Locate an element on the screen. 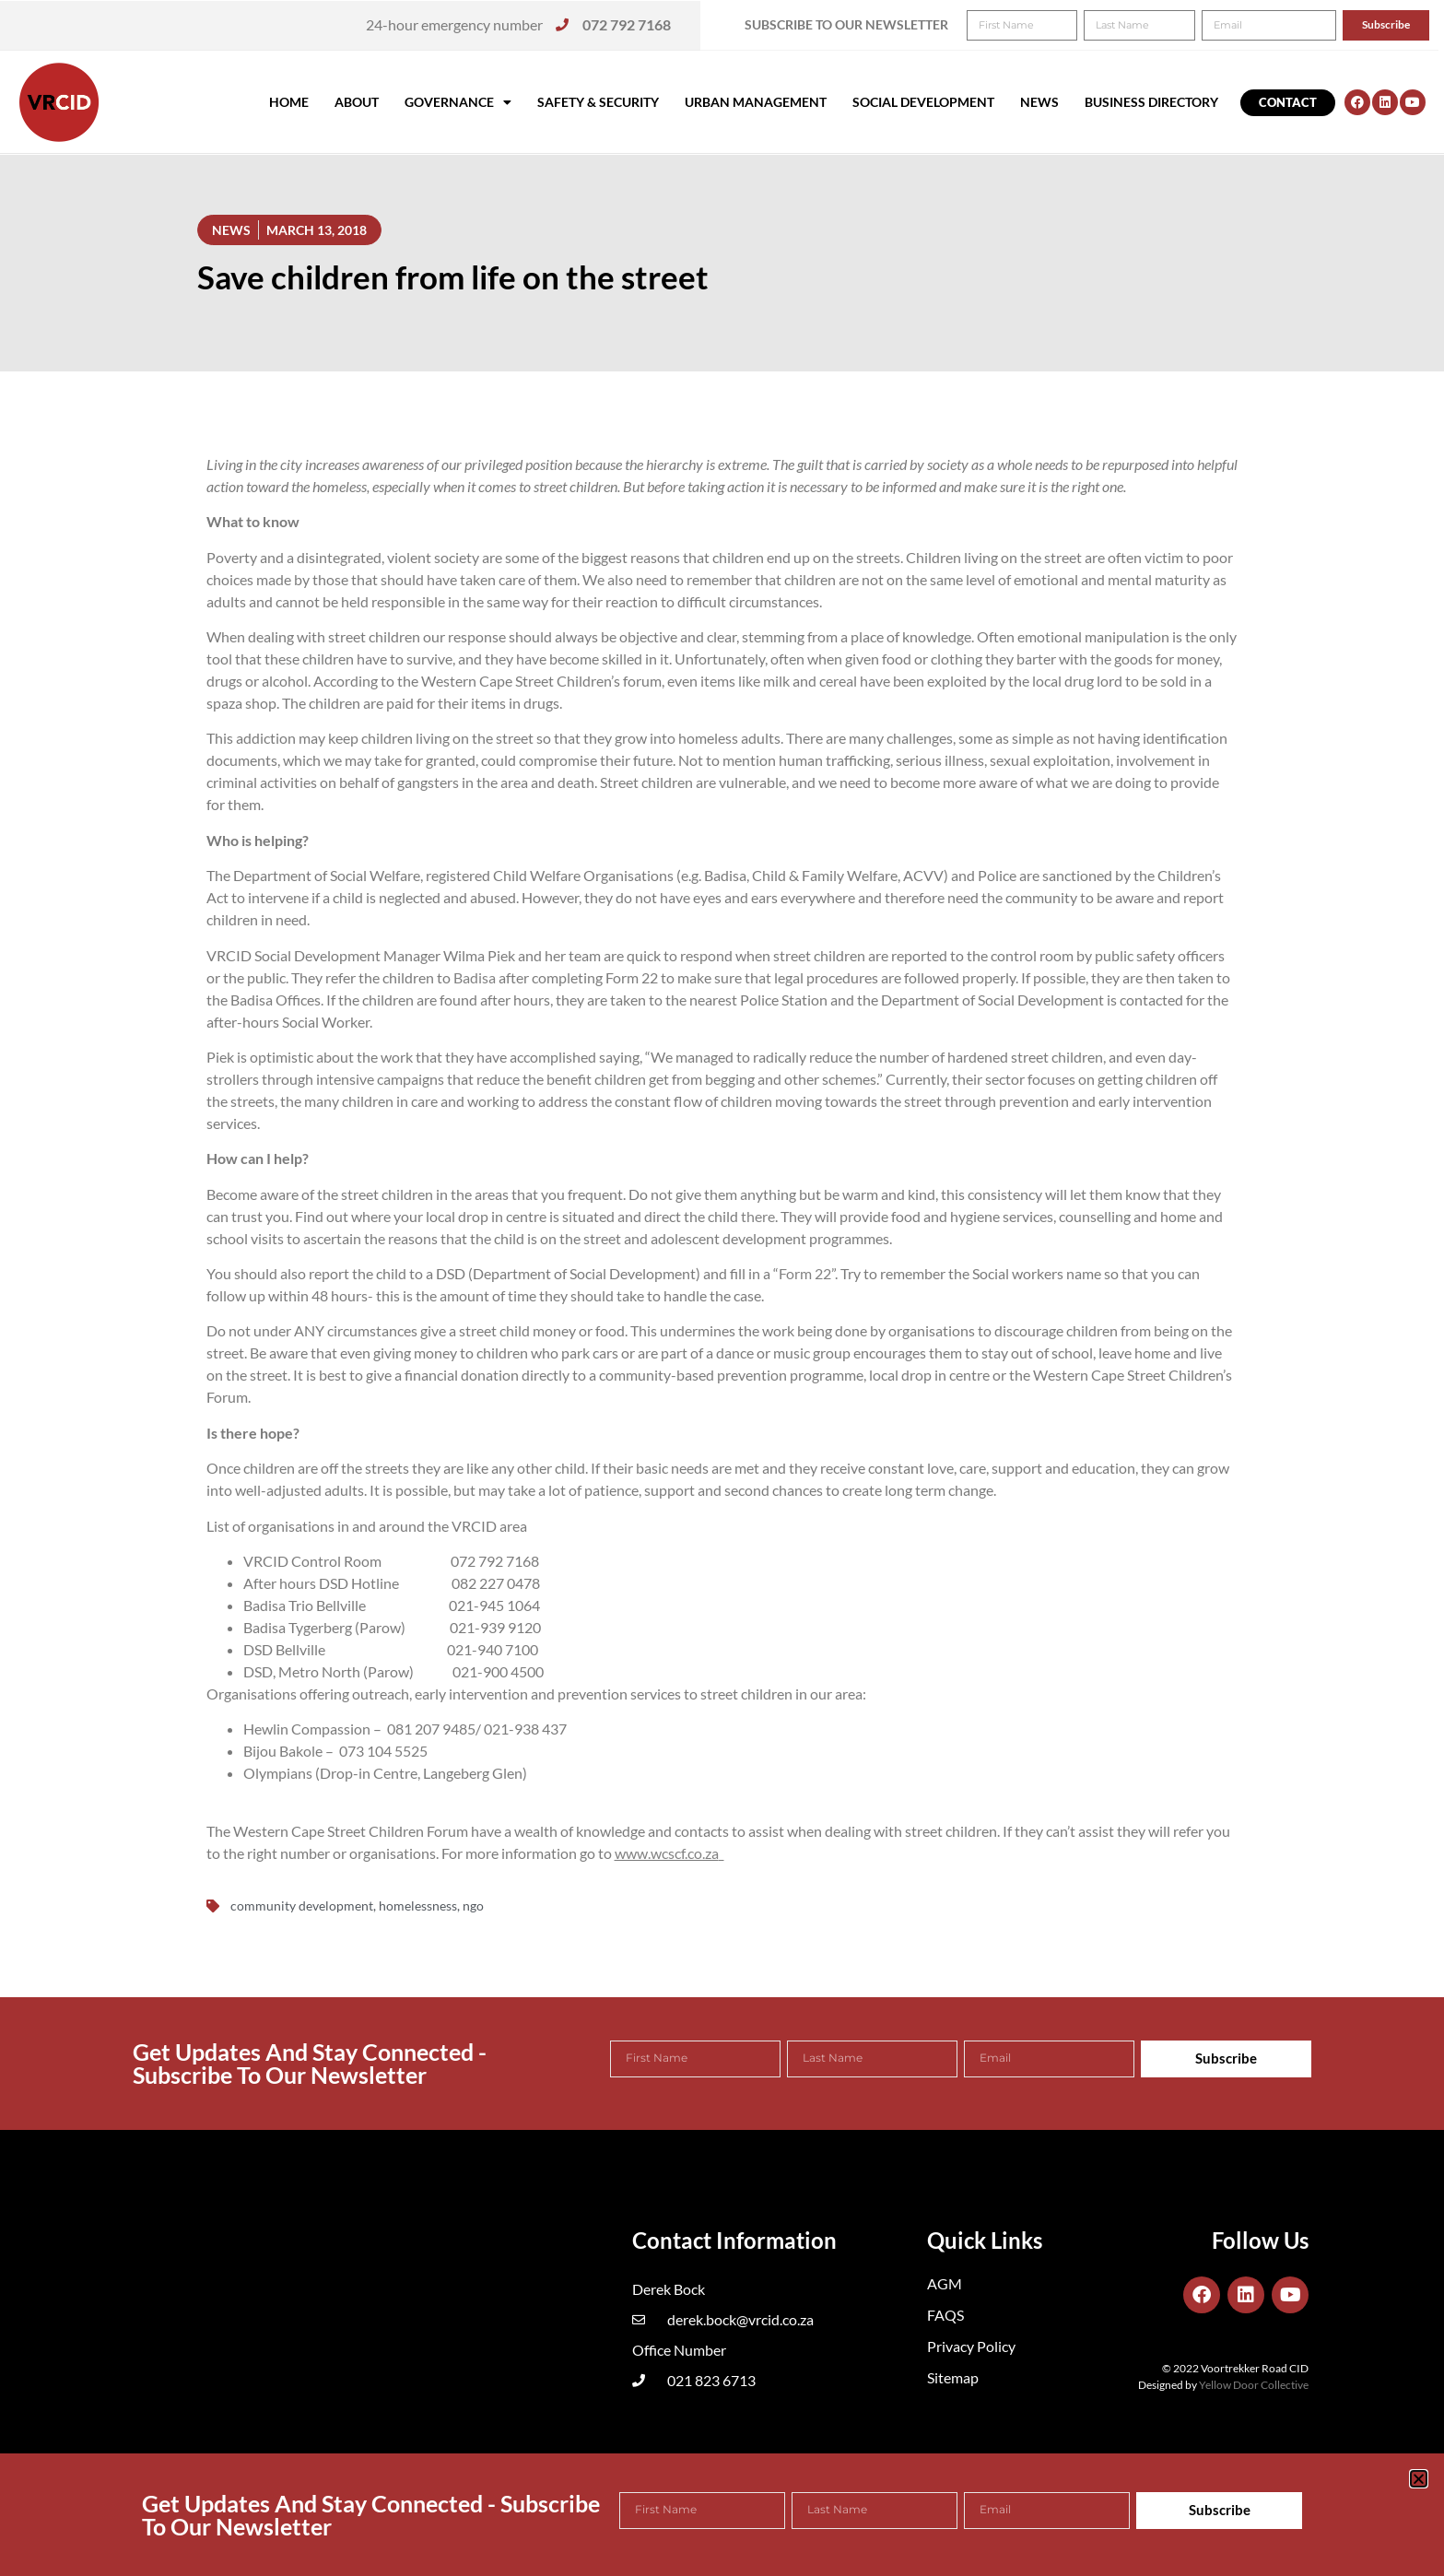 This screenshot has width=1444, height=2576. www.wcscf.co.za is located at coordinates (667, 1853).